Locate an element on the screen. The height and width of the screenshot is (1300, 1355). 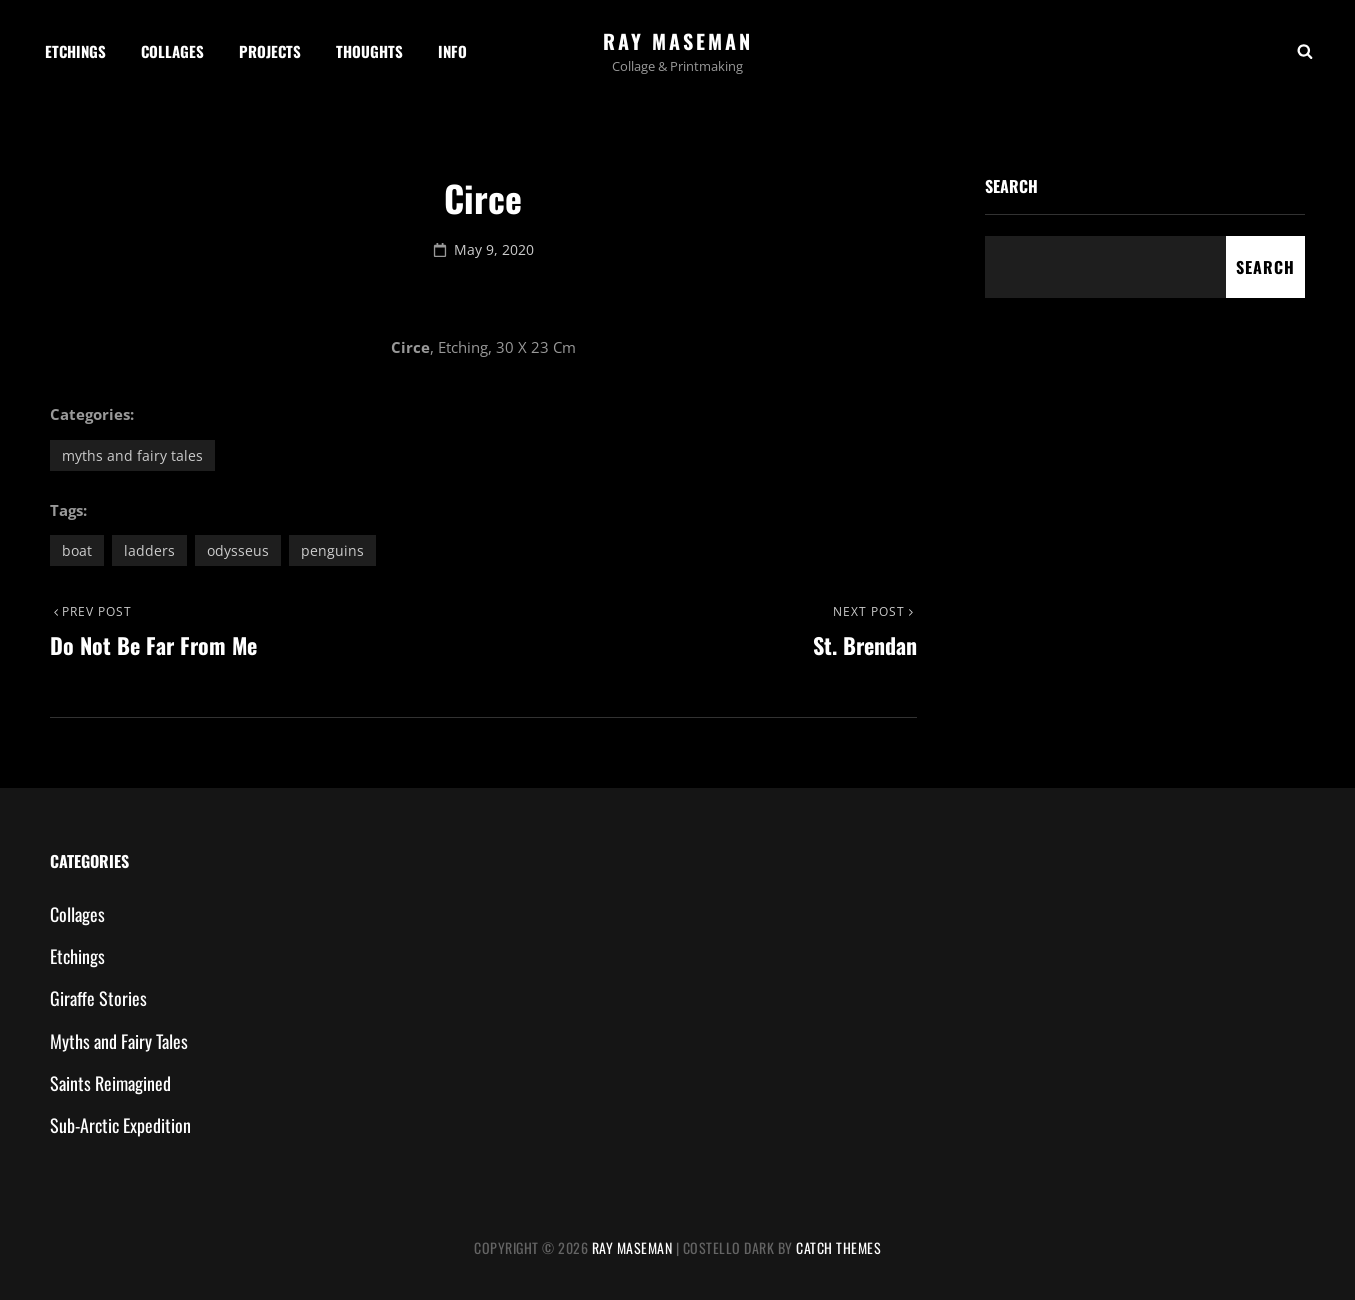
Thoughts is located at coordinates (369, 51).